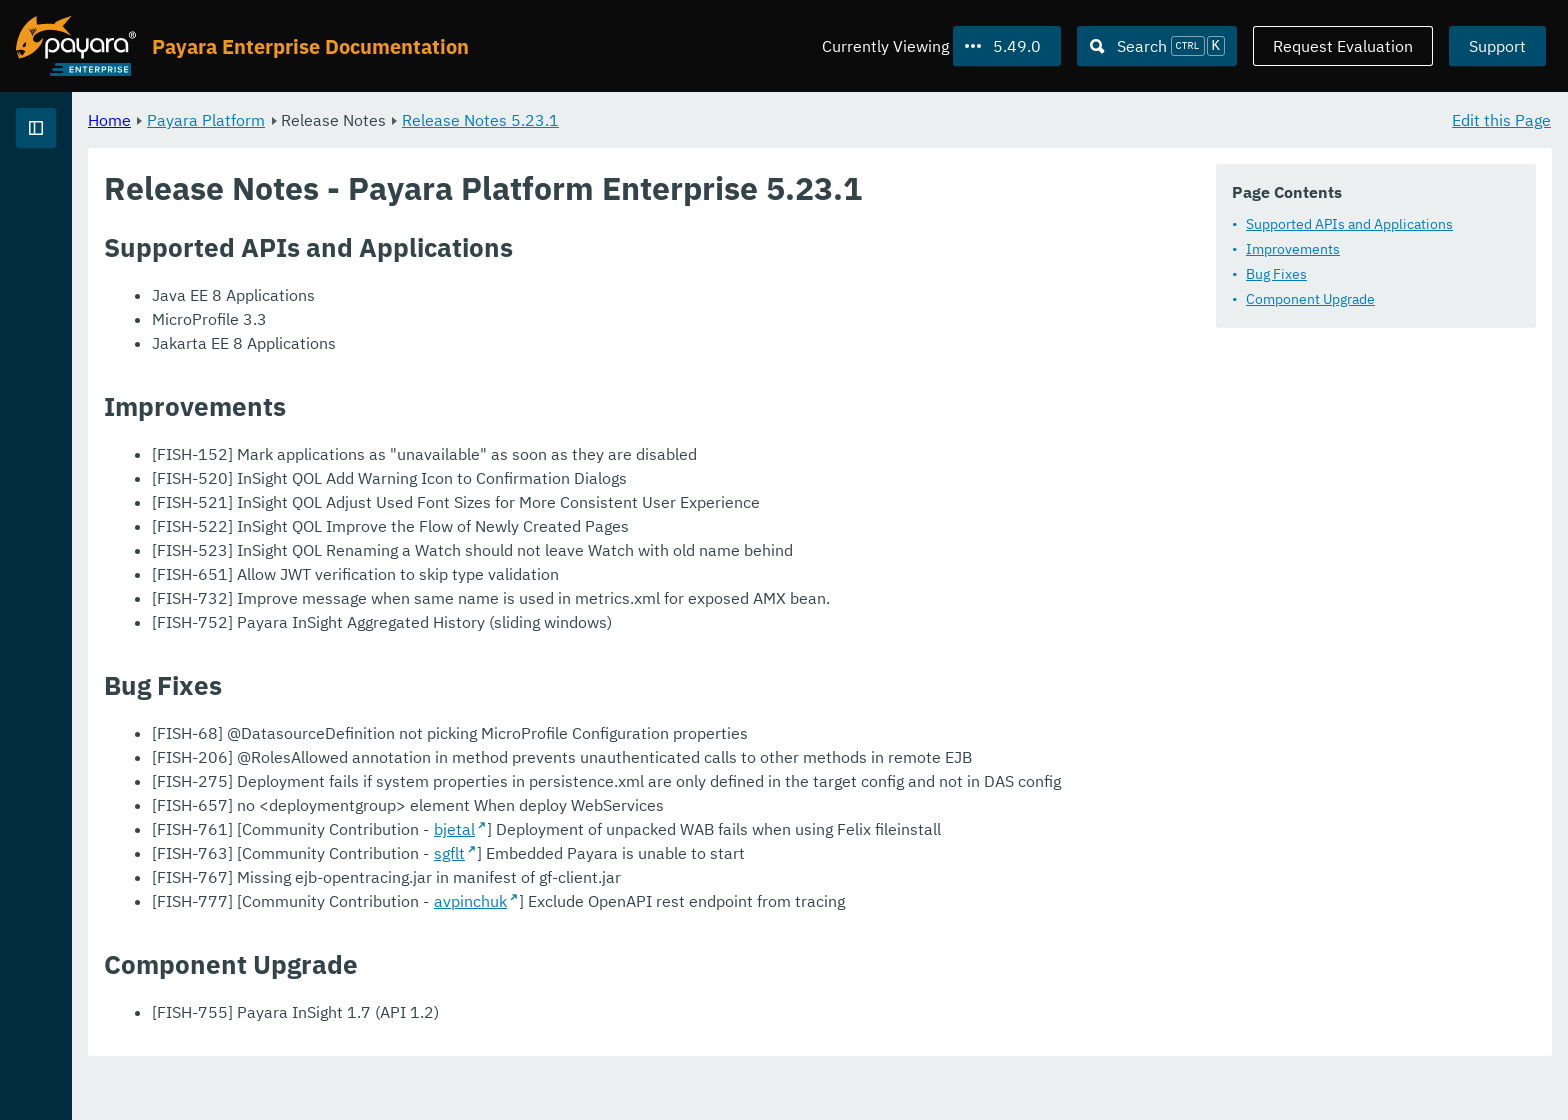  Describe the element at coordinates (1293, 249) in the screenshot. I see `Improvements` at that location.